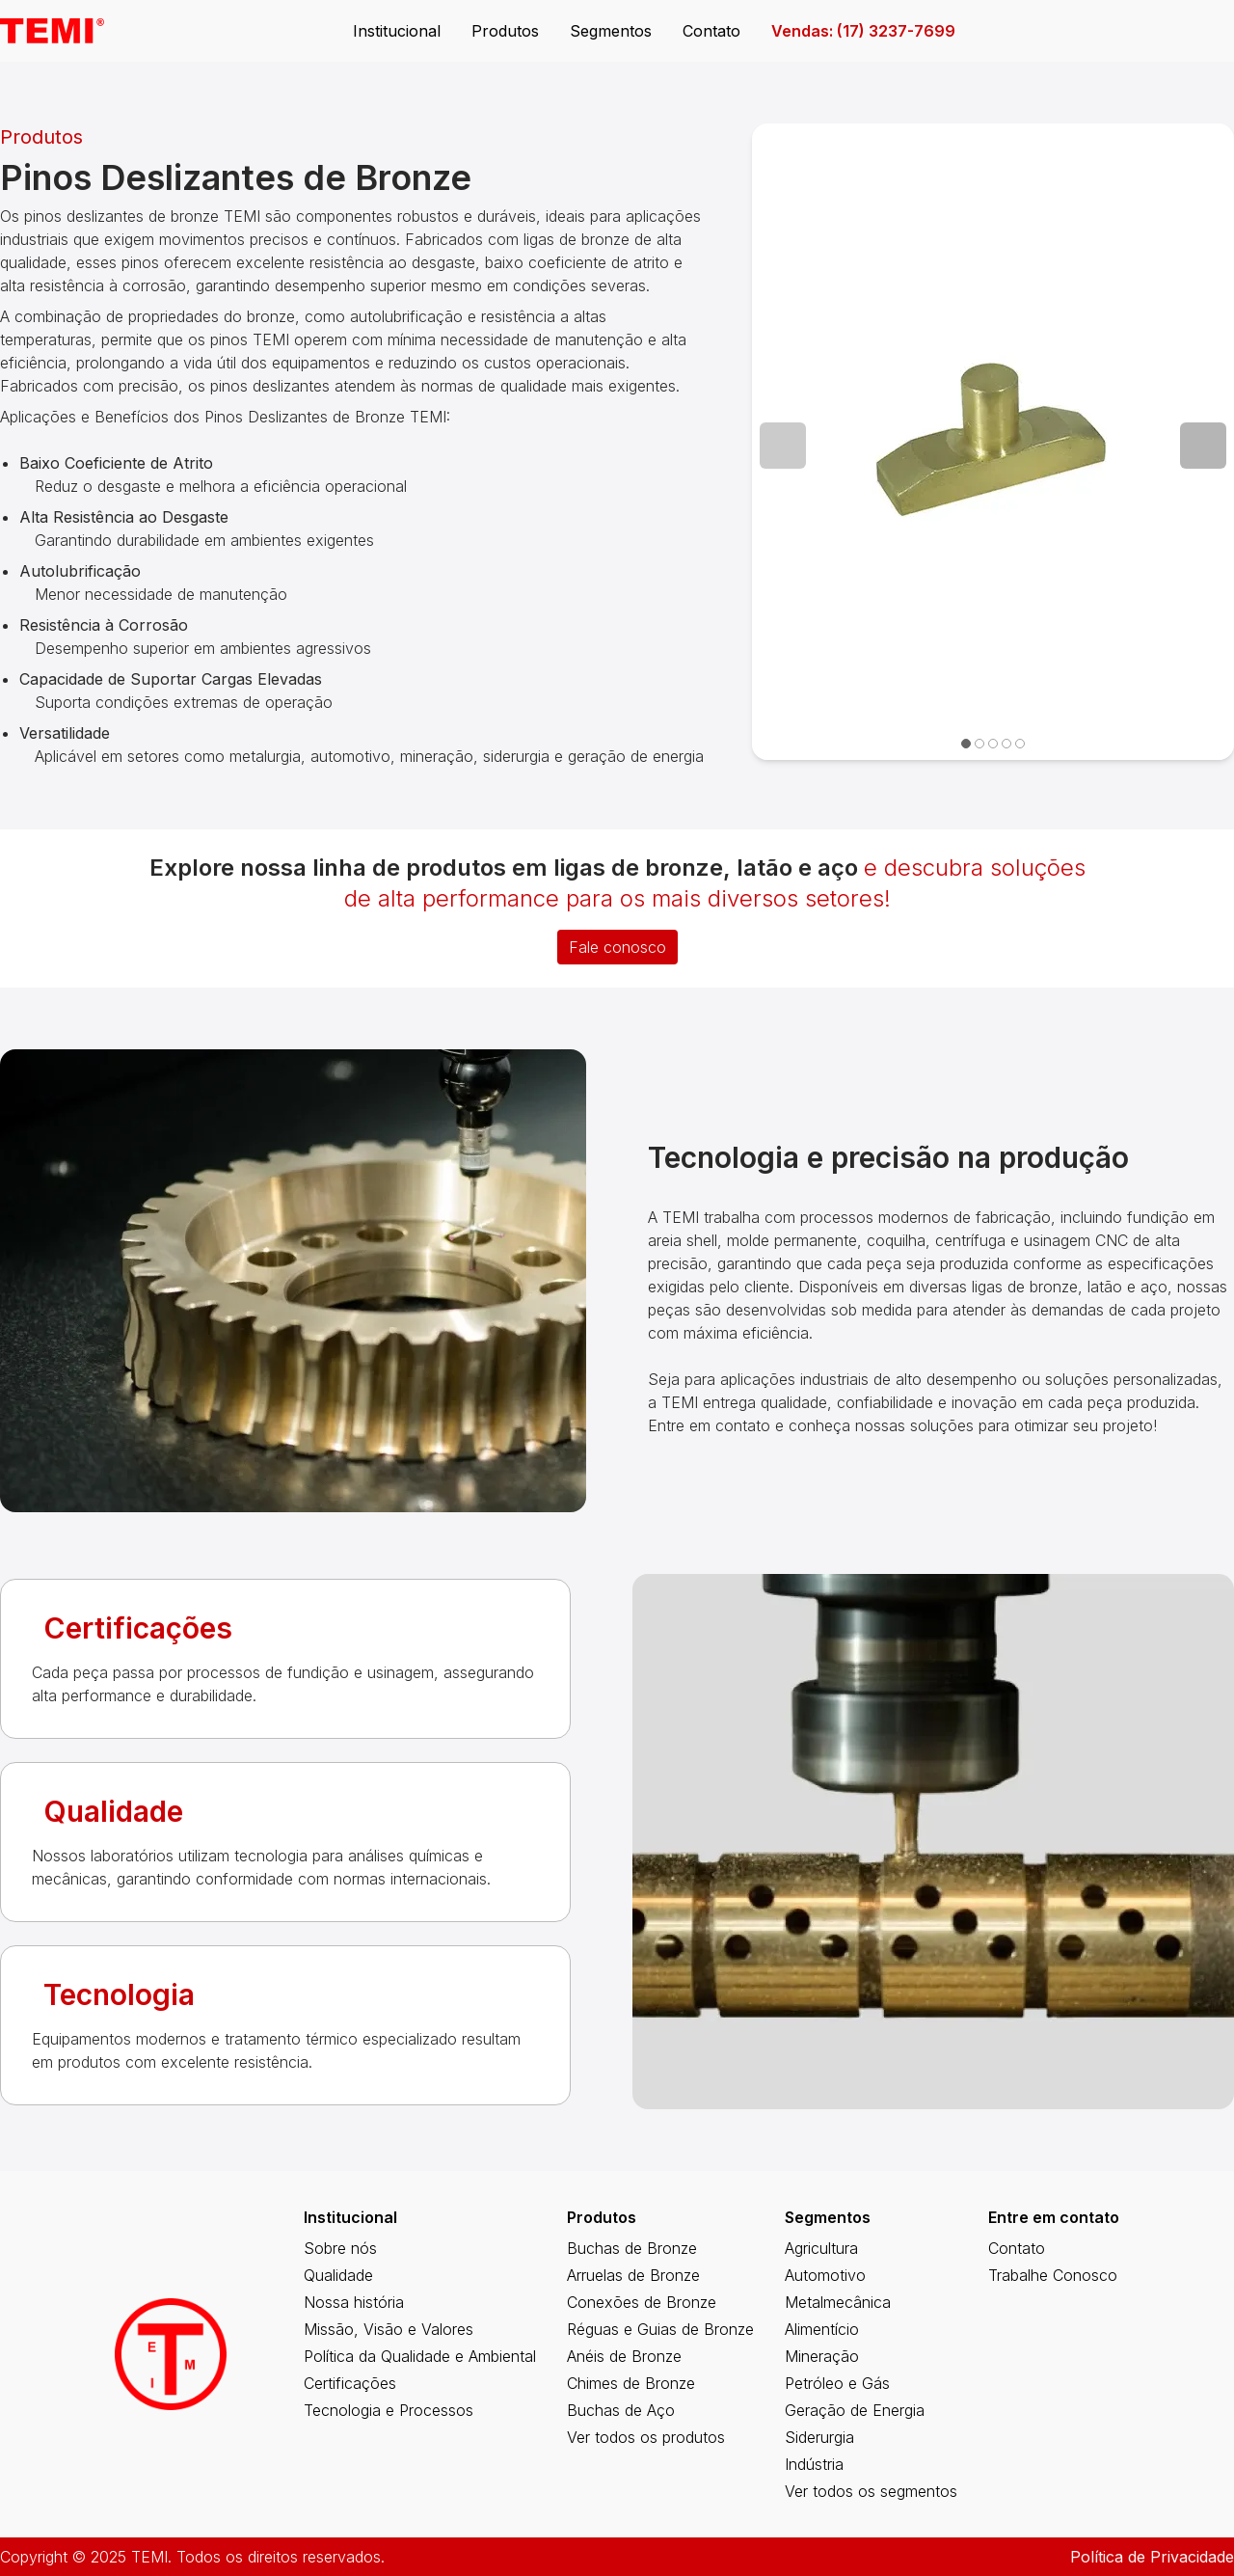 The height and width of the screenshot is (2576, 1234). Describe the element at coordinates (711, 31) in the screenshot. I see `Contato` at that location.